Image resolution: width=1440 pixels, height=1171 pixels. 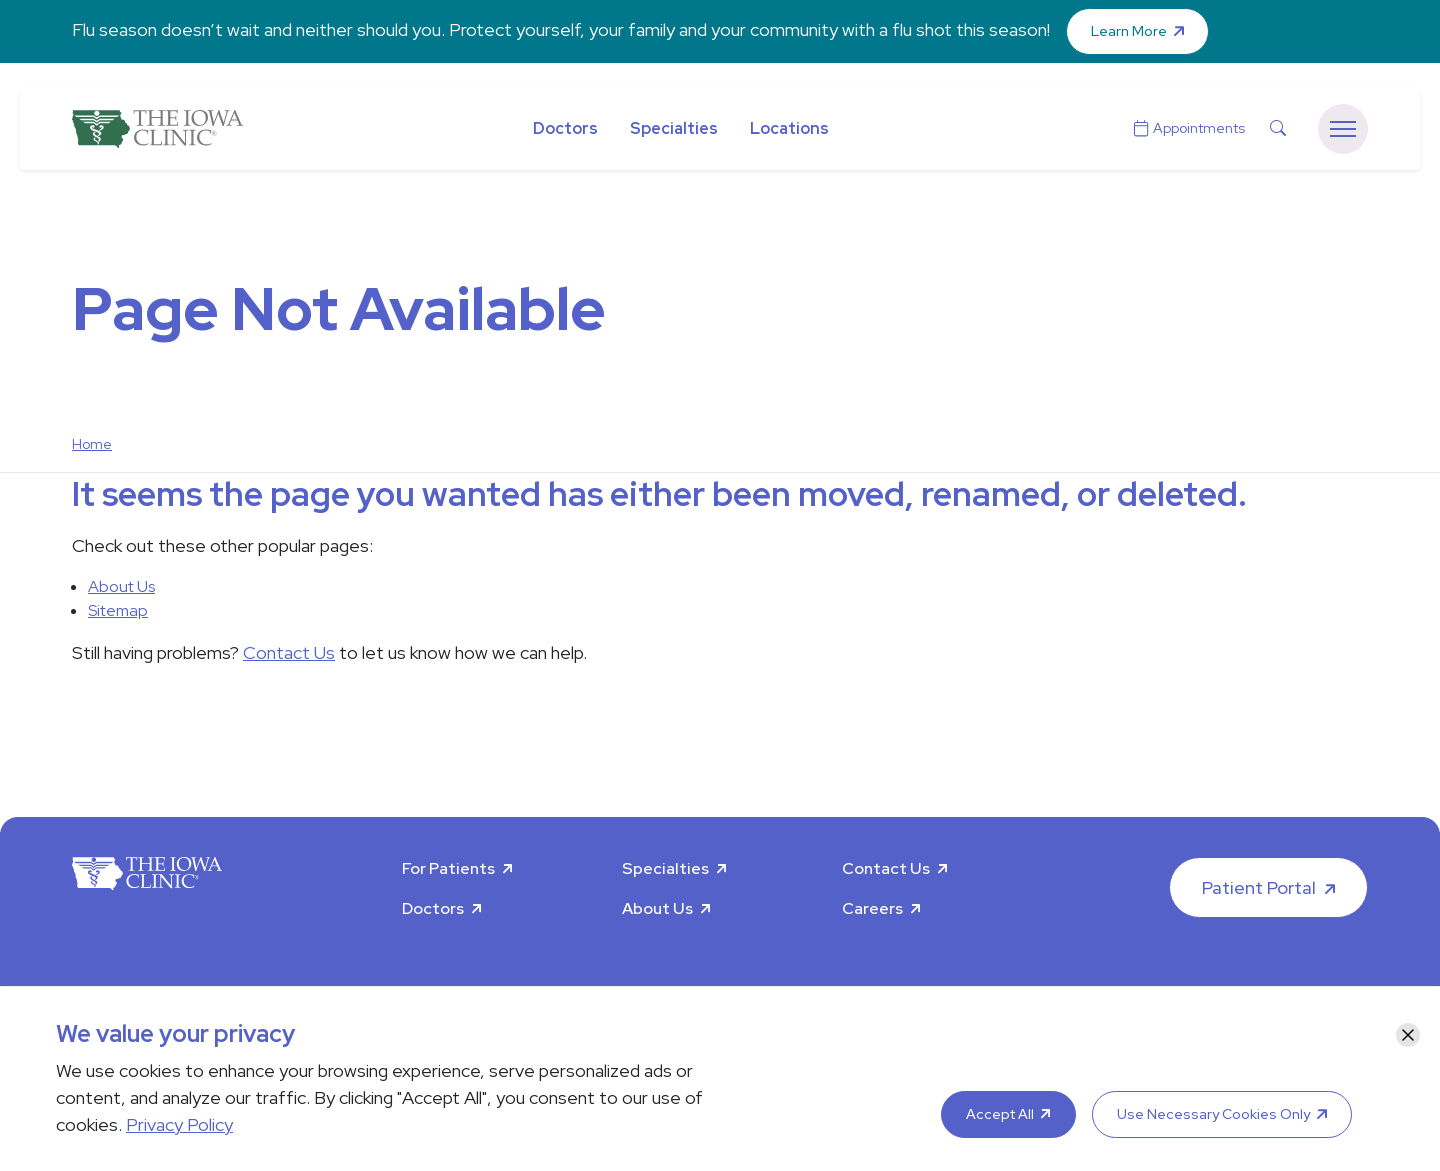 What do you see at coordinates (179, 1124) in the screenshot?
I see `Privacy Policy` at bounding box center [179, 1124].